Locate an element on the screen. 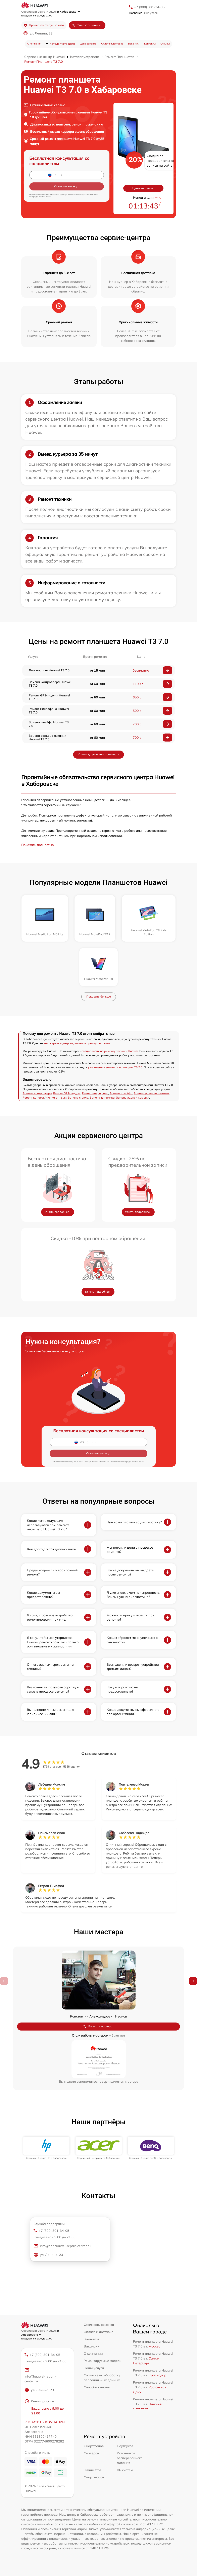 The height and width of the screenshot is (2576, 197). Серверов is located at coordinates (91, 2453).